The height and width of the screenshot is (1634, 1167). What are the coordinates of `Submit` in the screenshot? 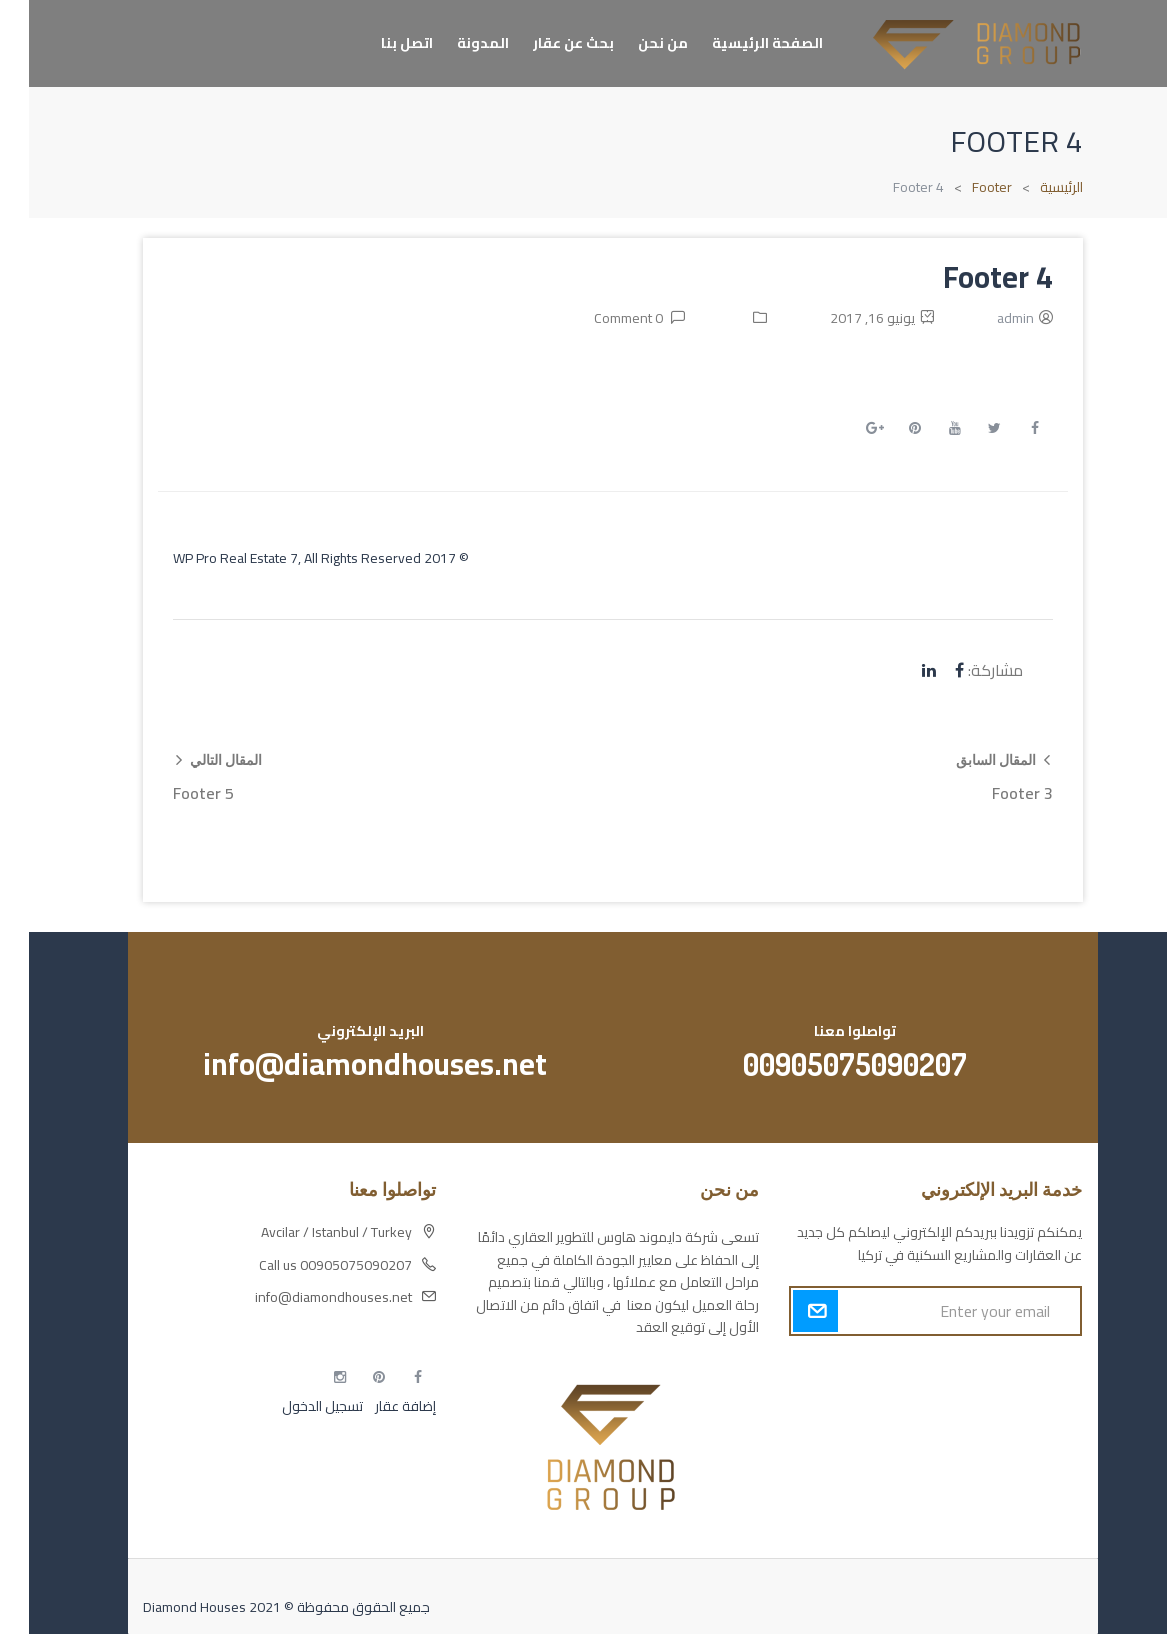 It's located at (786, 1311).